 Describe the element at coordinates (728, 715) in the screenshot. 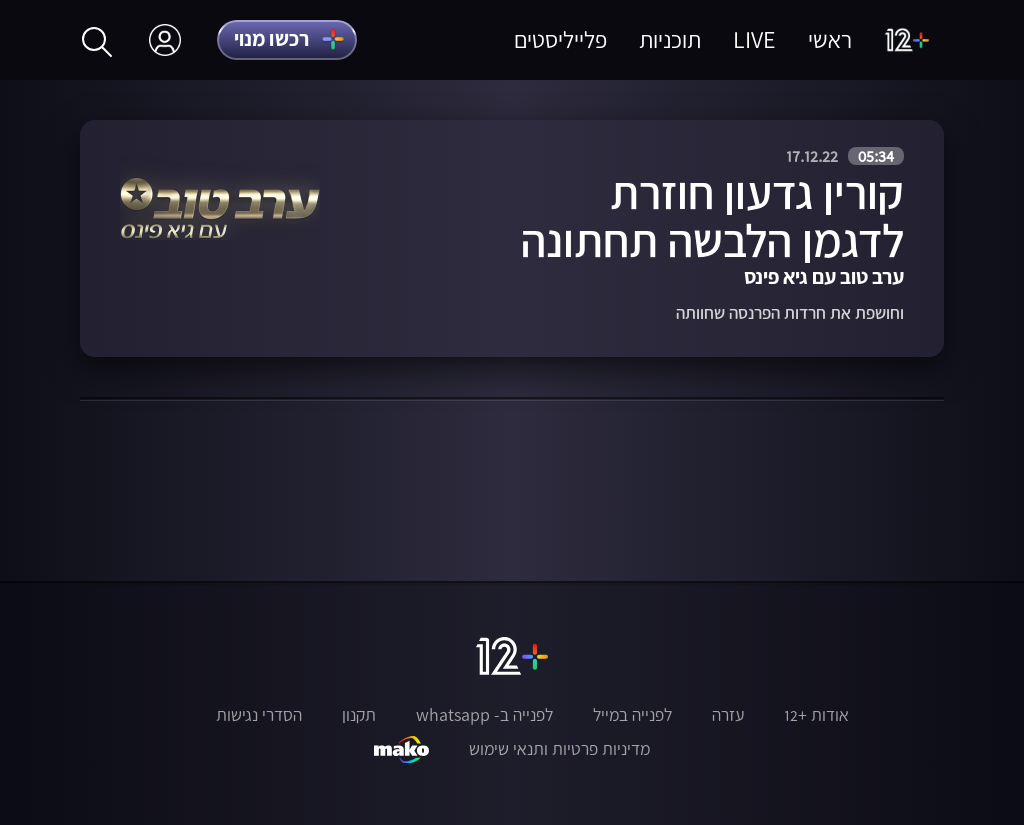

I see `עזרה` at that location.